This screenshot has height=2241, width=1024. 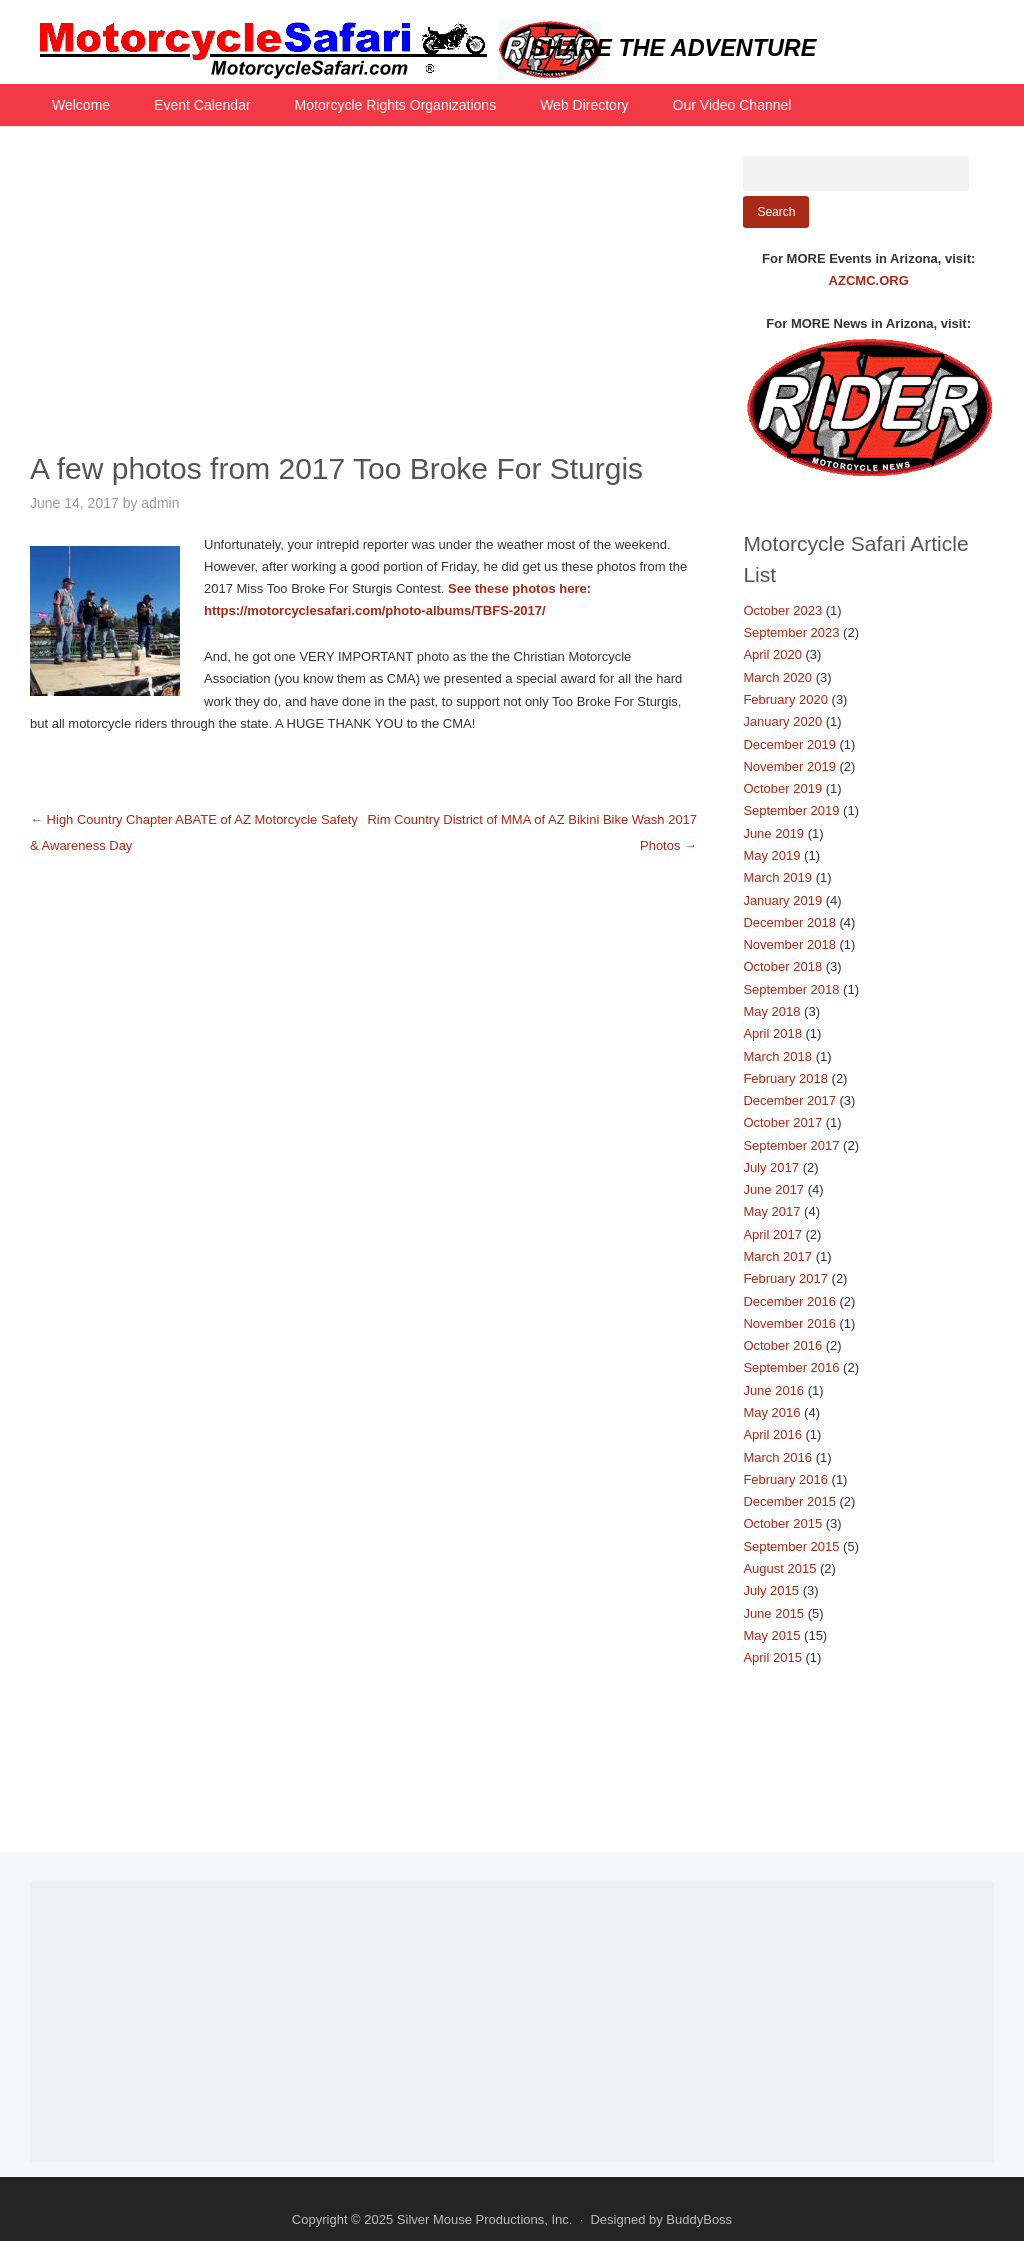 I want to click on May 2019, so click(x=771, y=855).